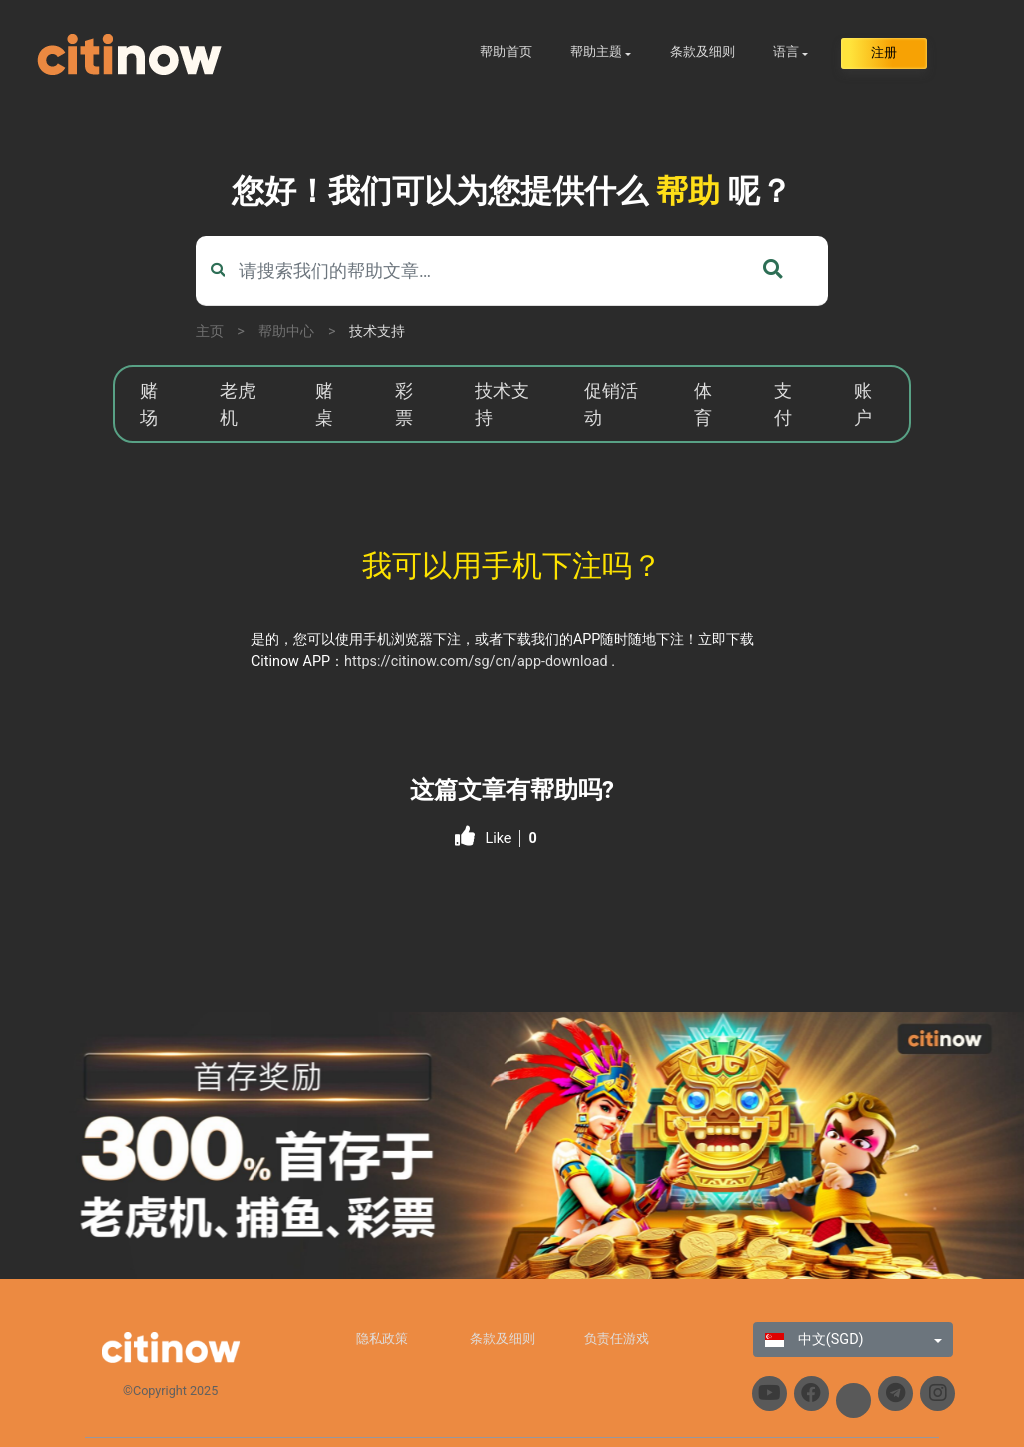  What do you see at coordinates (786, 51) in the screenshot?
I see `语言` at bounding box center [786, 51].